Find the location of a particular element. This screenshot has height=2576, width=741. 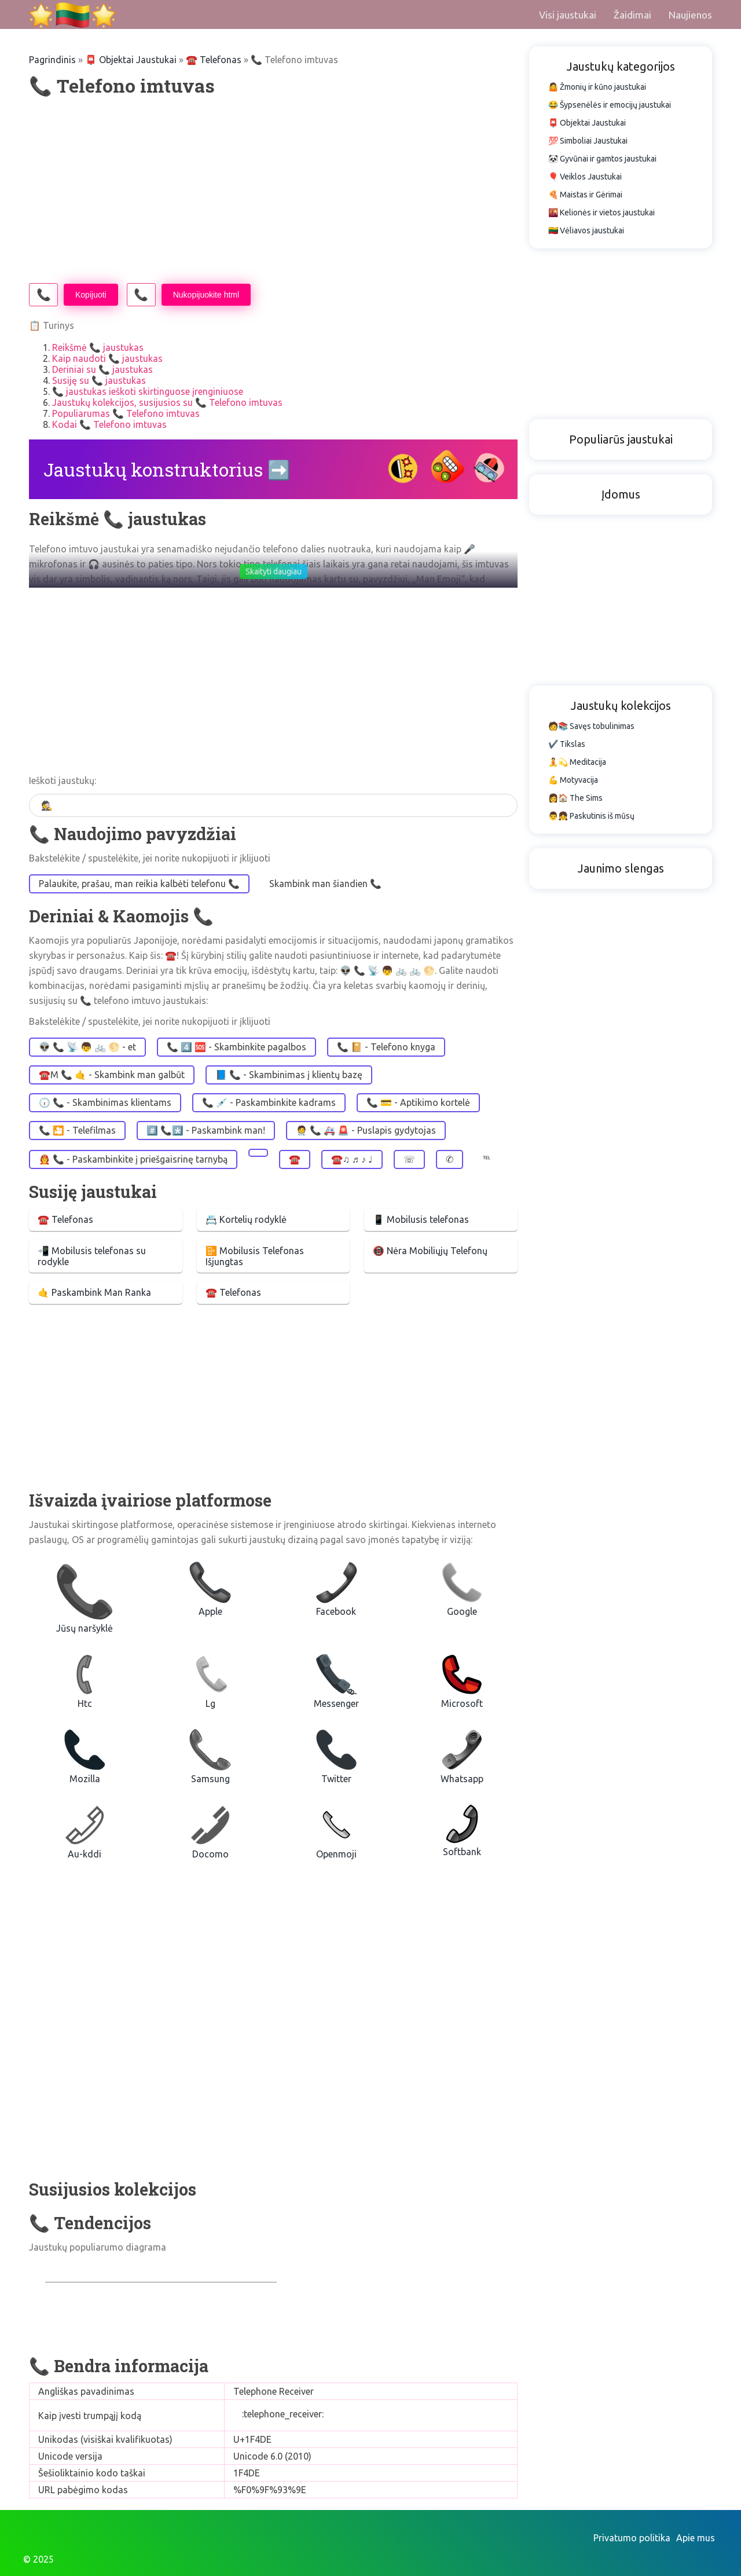

Naujienos is located at coordinates (690, 14).